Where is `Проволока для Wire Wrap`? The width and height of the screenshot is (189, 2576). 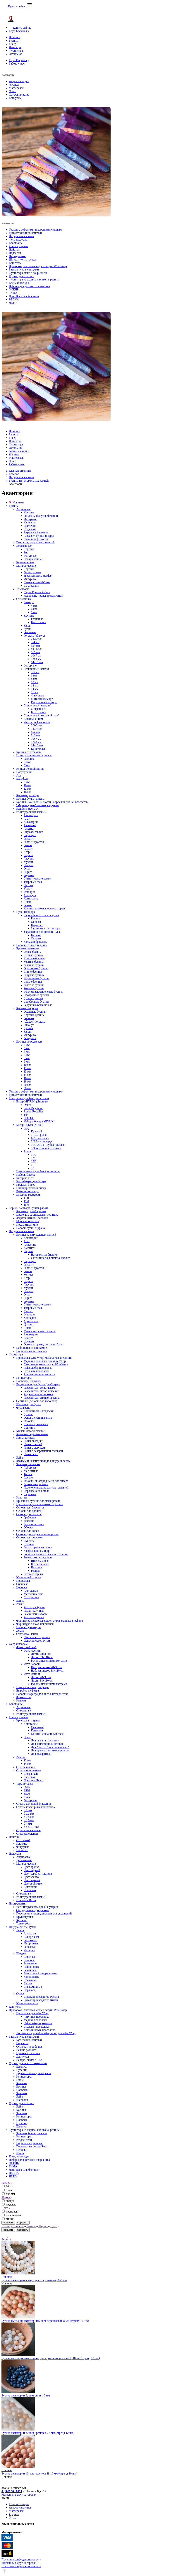
Проволока для Wire Wrap is located at coordinates (32, 2013).